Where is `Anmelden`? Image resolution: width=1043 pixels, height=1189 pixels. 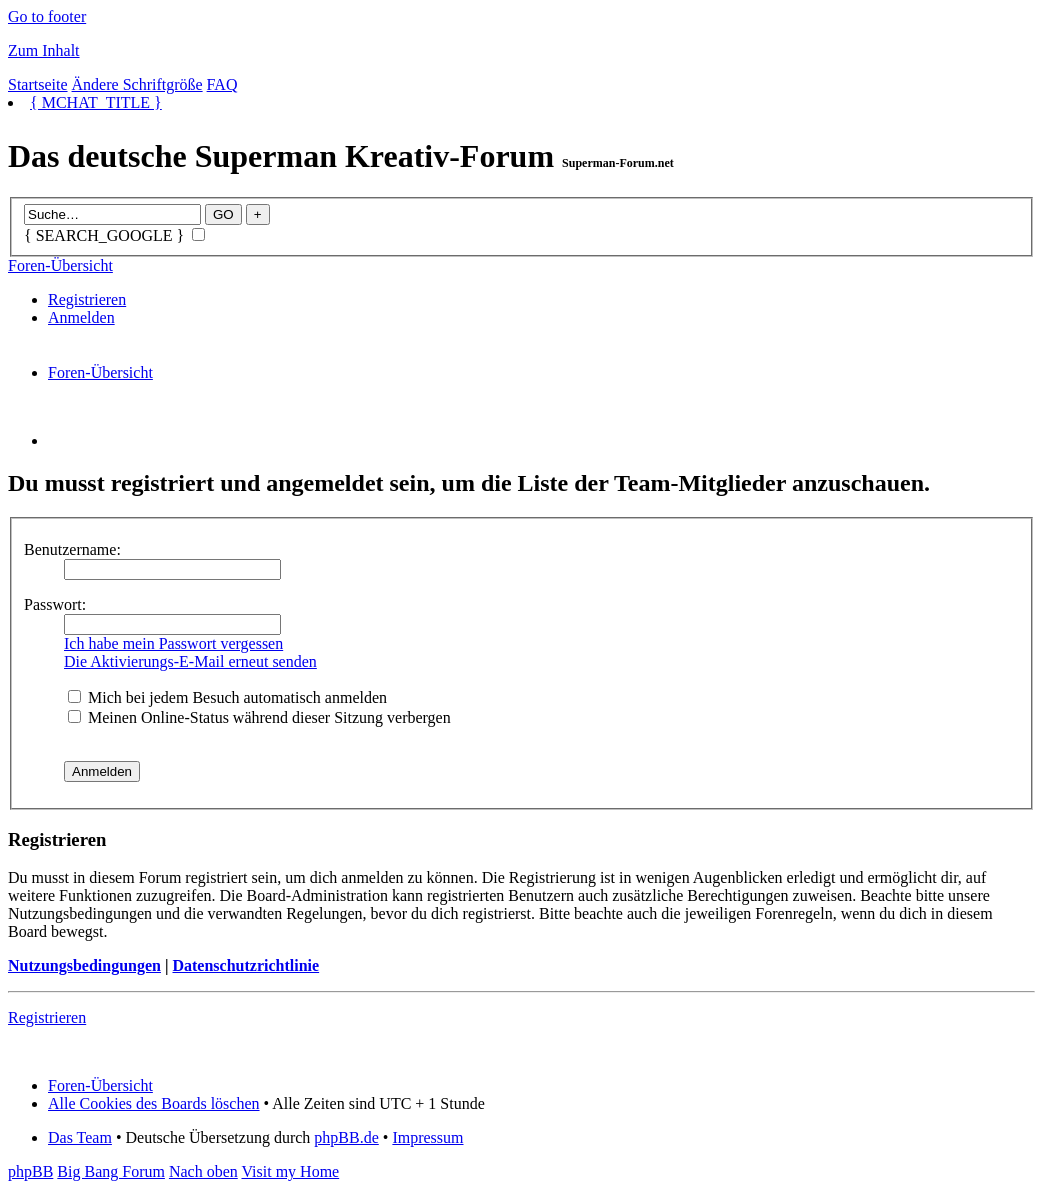 Anmelden is located at coordinates (81, 317).